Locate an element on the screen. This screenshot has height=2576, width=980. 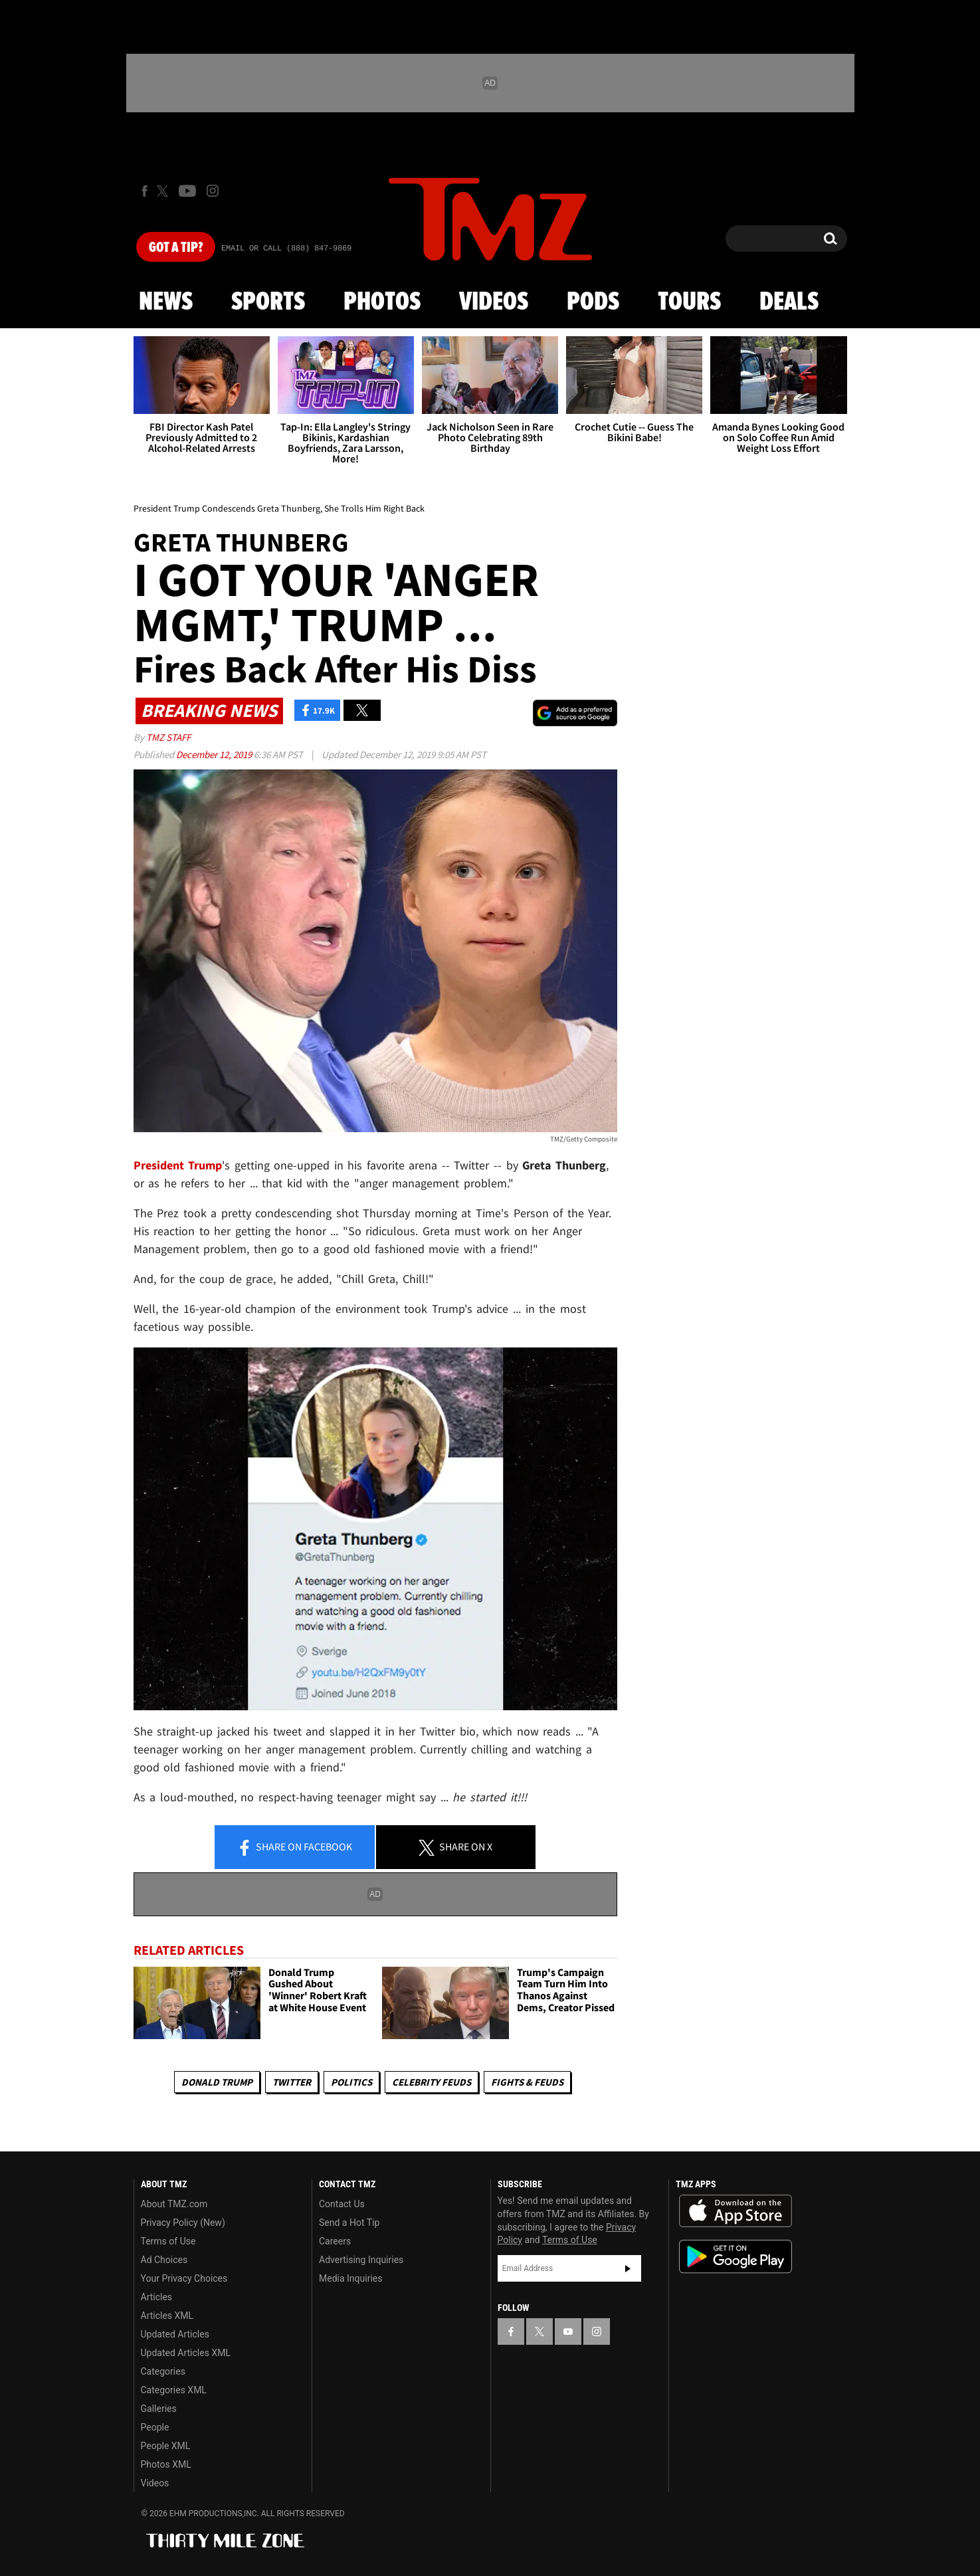
Articles XML is located at coordinates (167, 2315).